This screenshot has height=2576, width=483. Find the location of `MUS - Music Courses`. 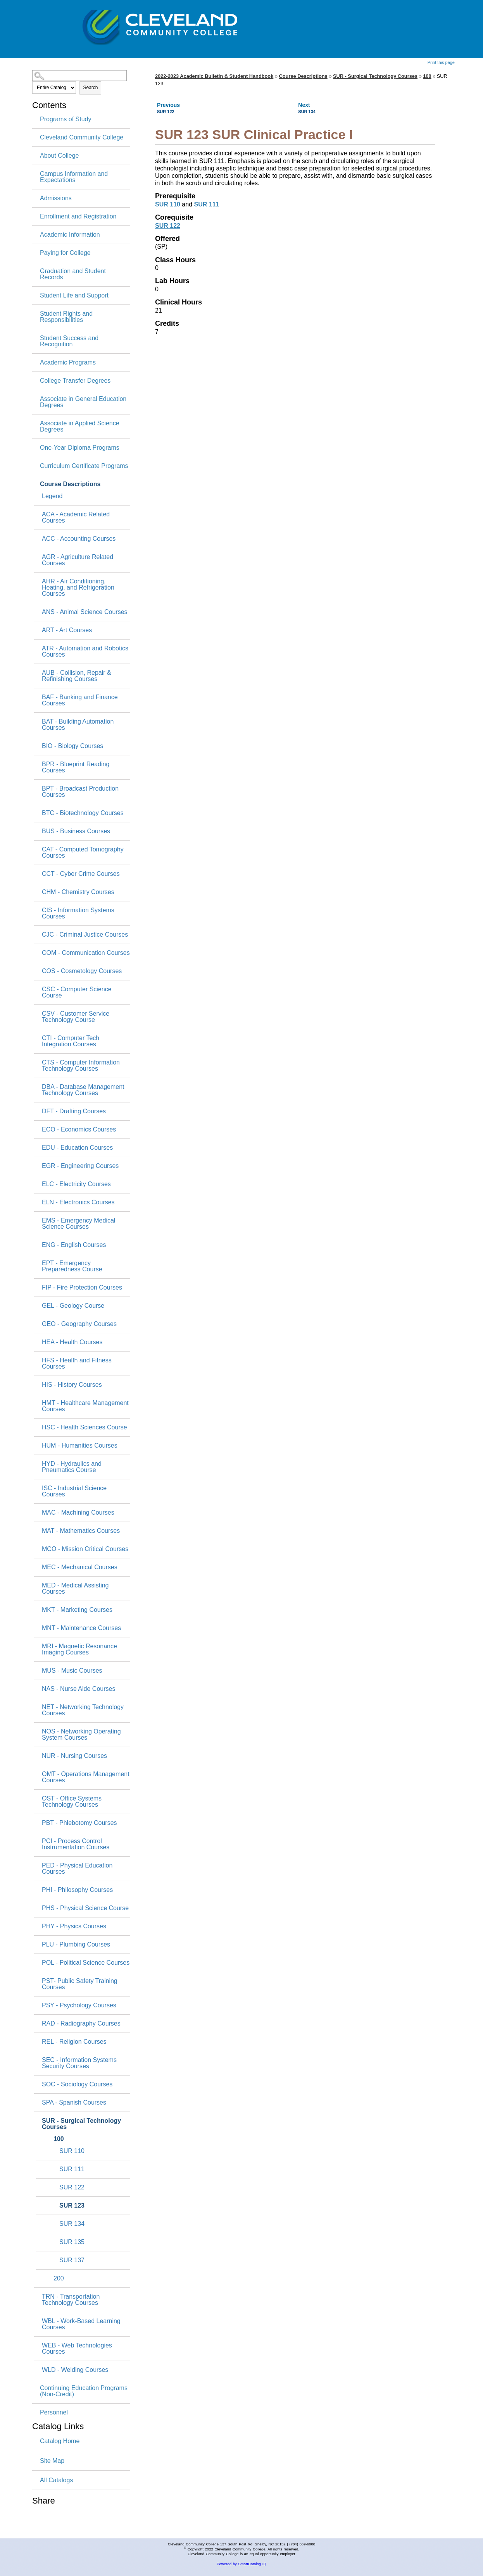

MUS - Music Courses is located at coordinates (72, 1671).